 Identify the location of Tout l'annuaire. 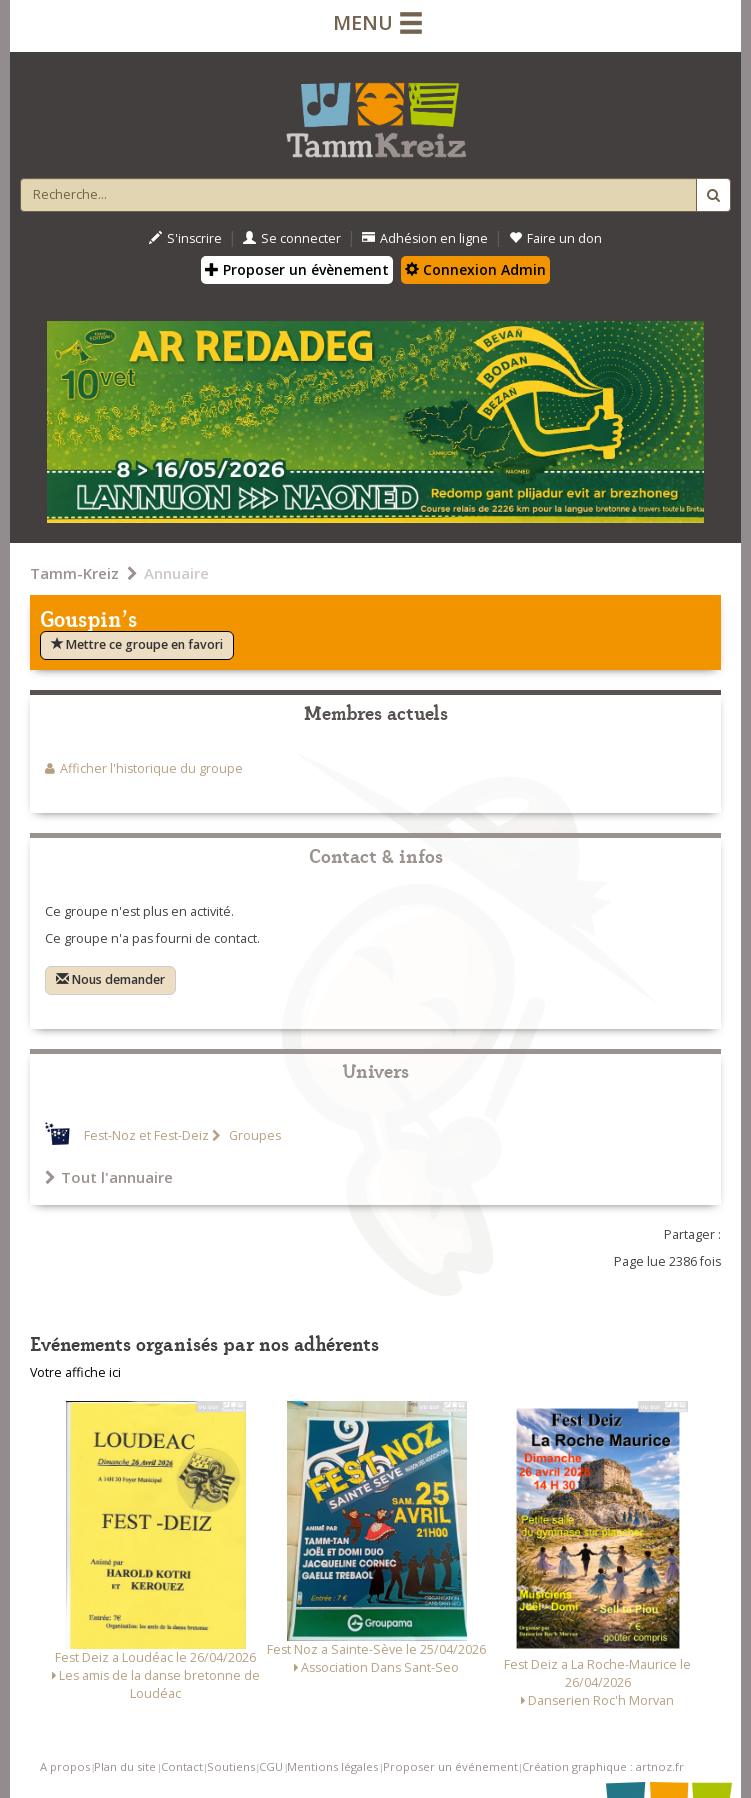
(109, 1177).